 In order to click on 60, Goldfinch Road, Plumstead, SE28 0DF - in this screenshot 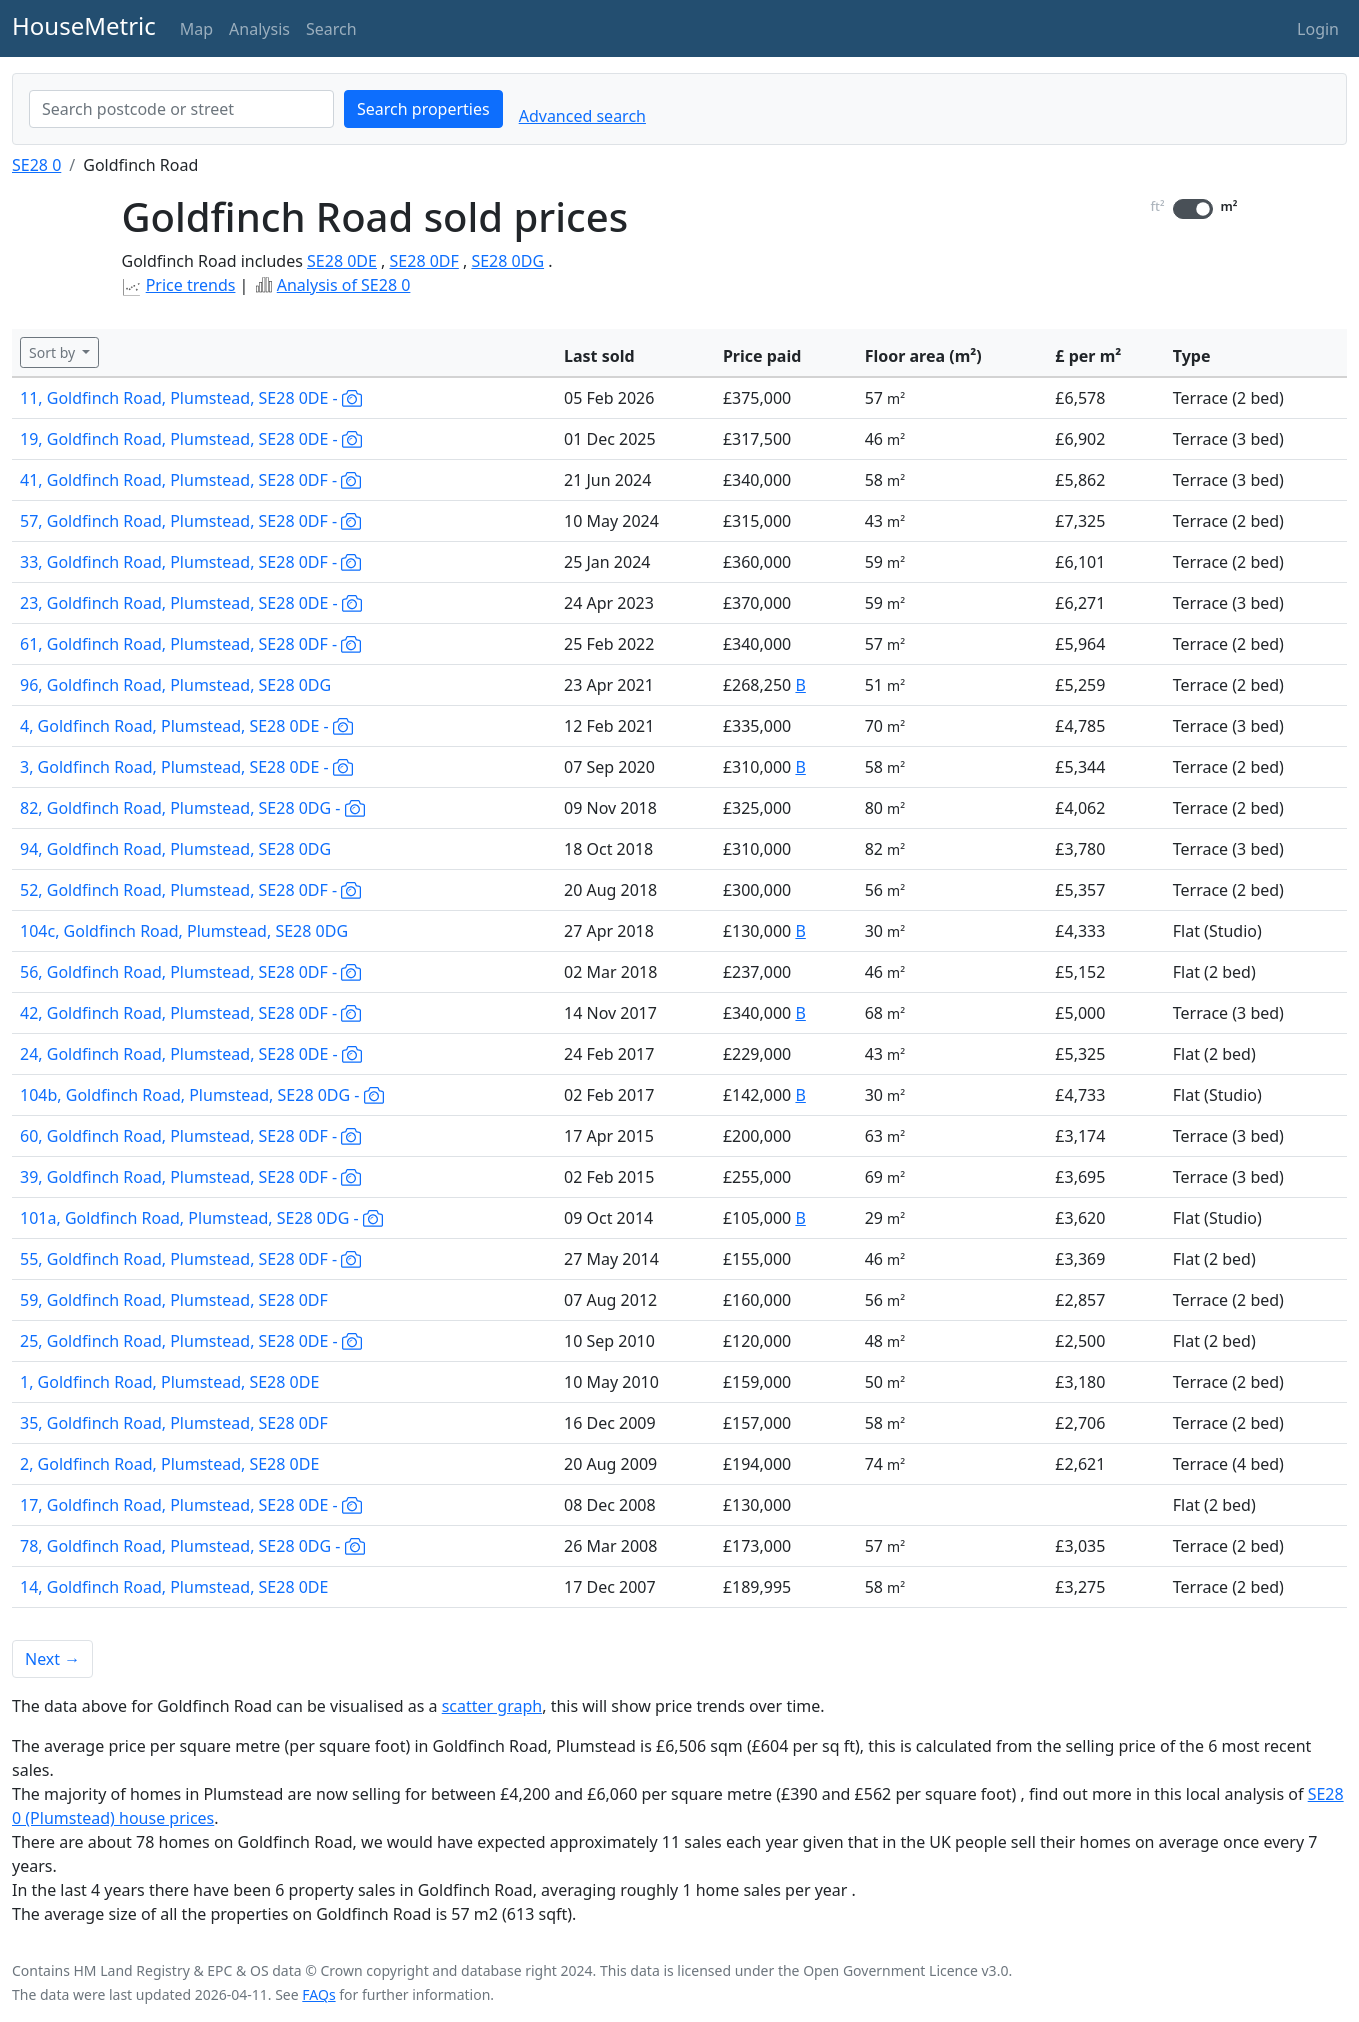, I will do `click(190, 1136)`.